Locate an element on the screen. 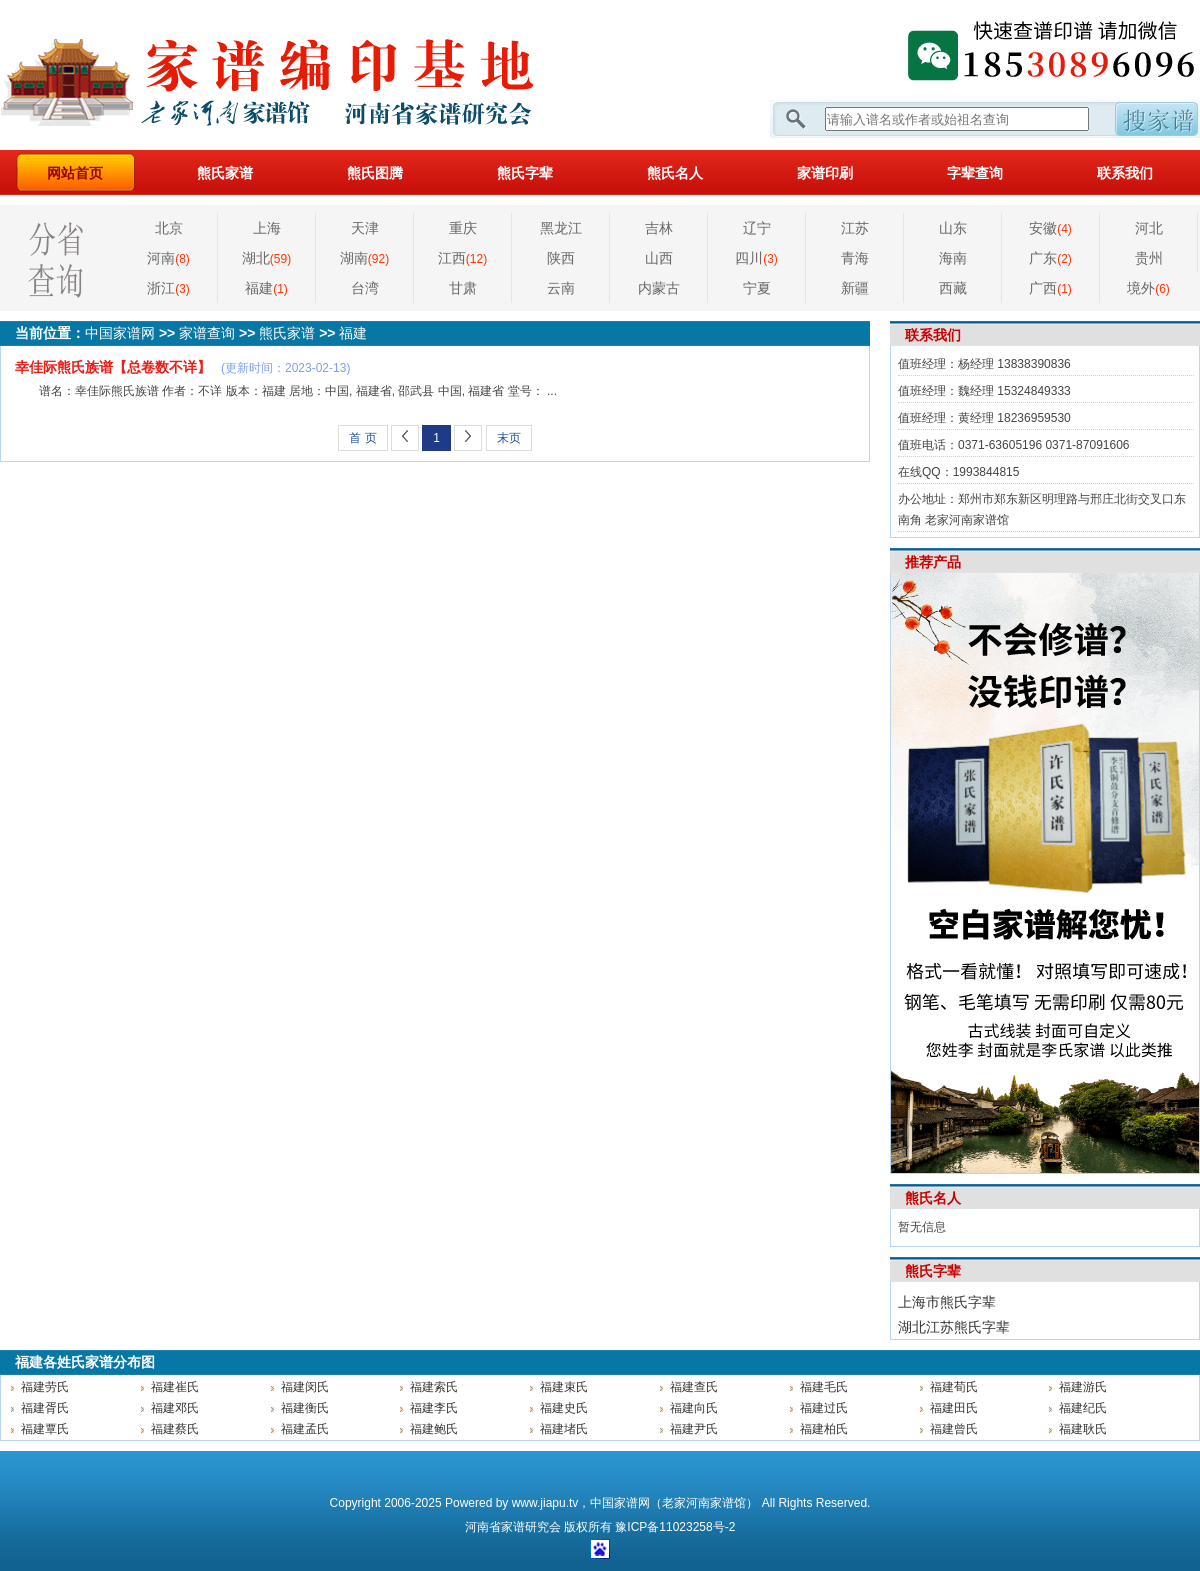 The height and width of the screenshot is (1571, 1200). 广西 is located at coordinates (1050, 288).